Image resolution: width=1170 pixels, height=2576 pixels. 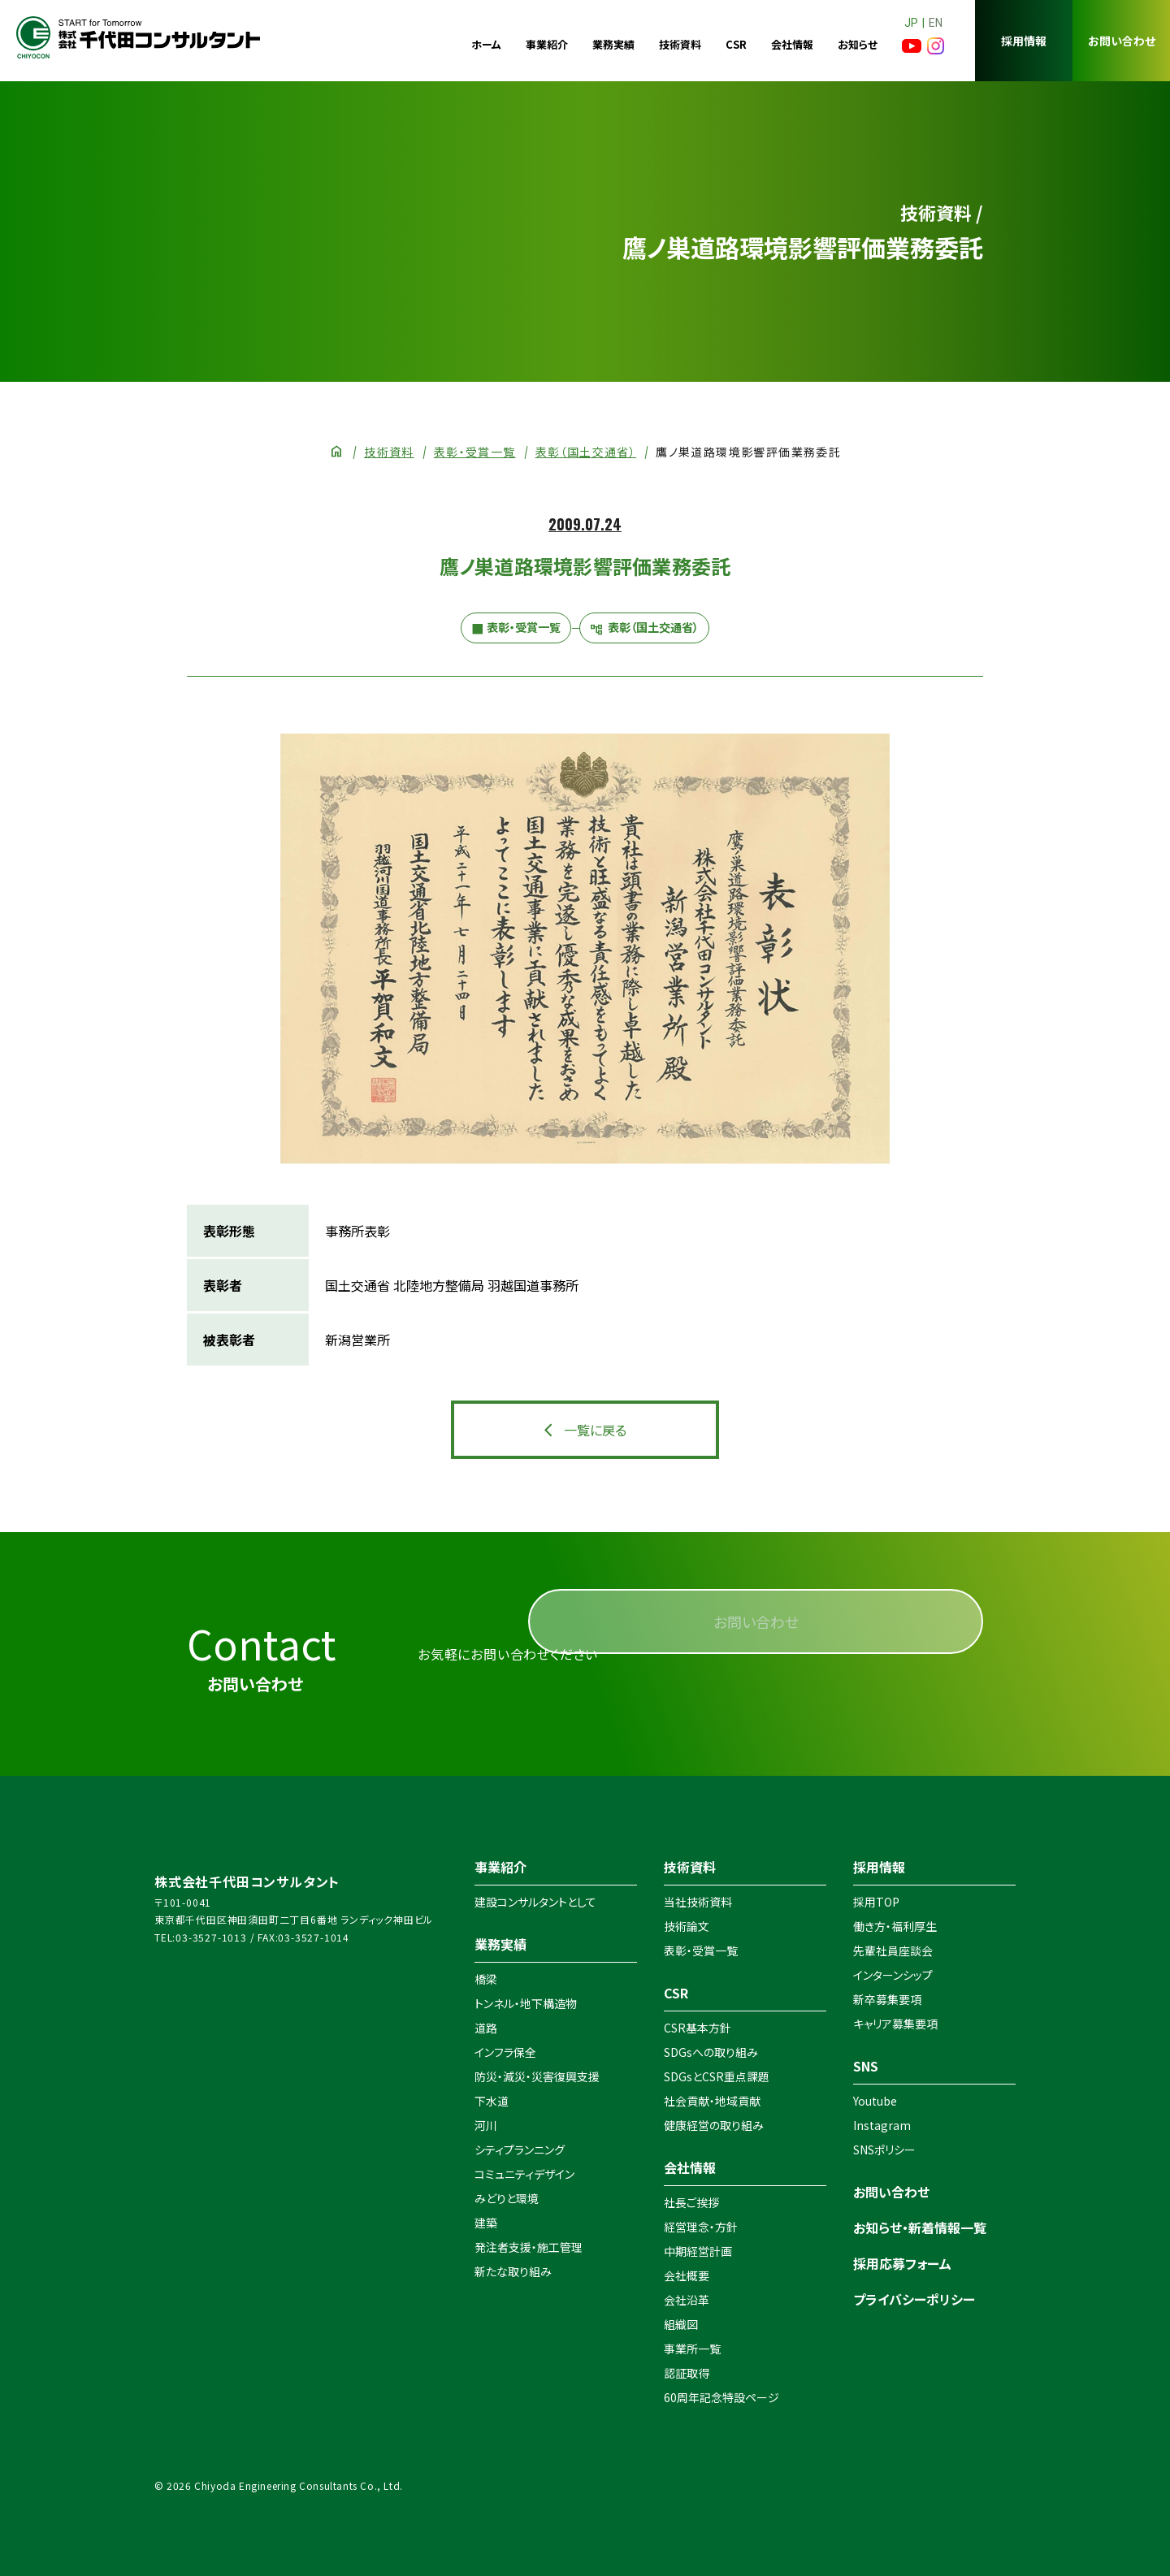 I want to click on Instagram, so click(x=882, y=2125).